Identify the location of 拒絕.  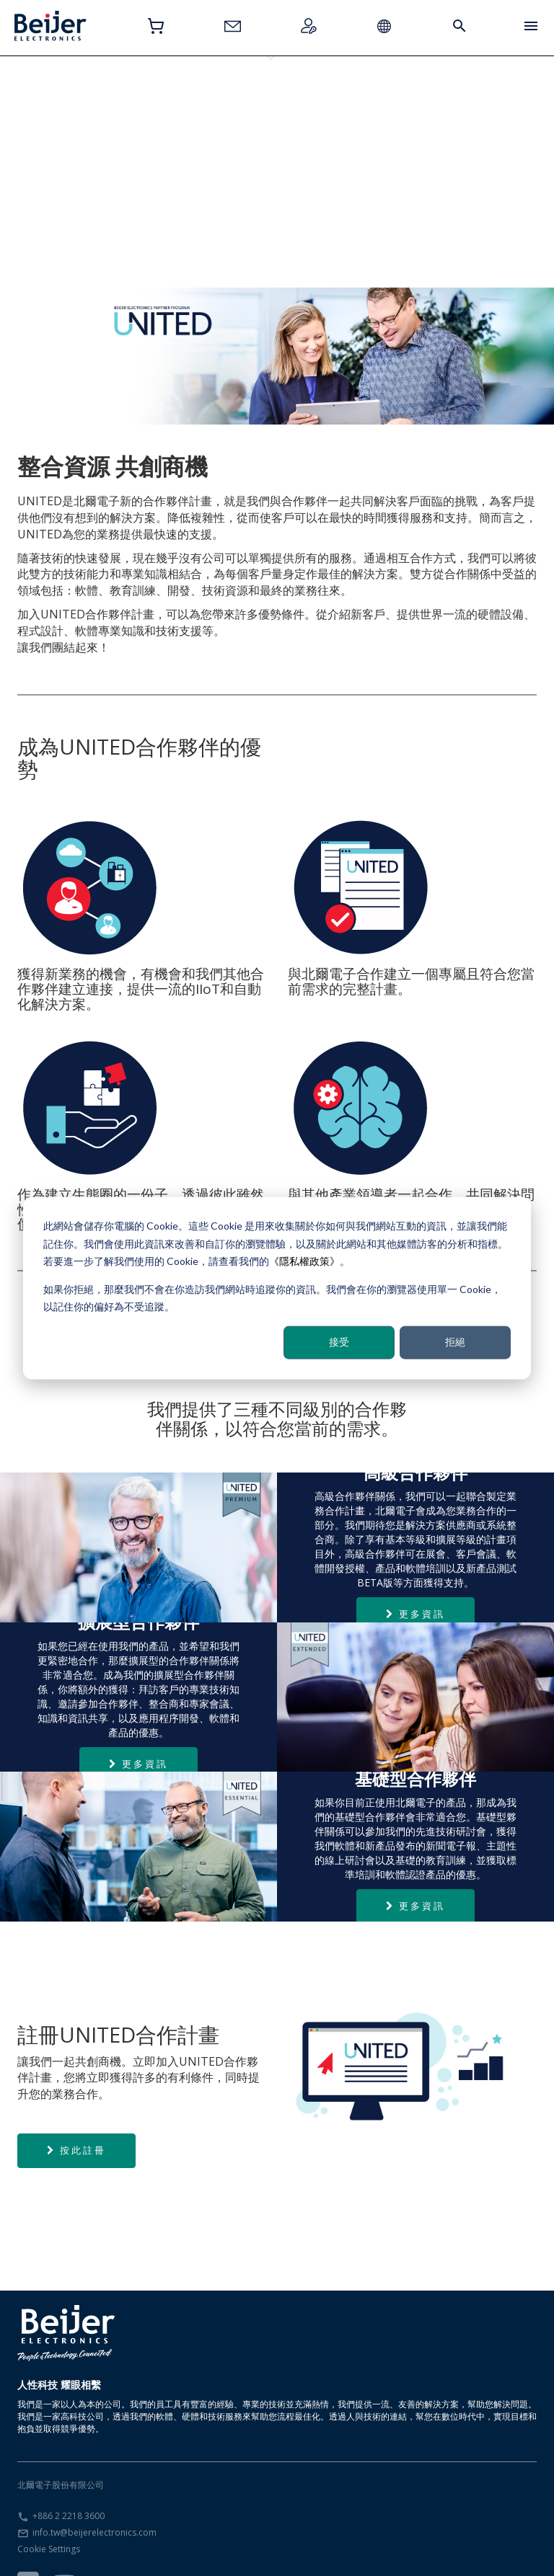
(455, 1342).